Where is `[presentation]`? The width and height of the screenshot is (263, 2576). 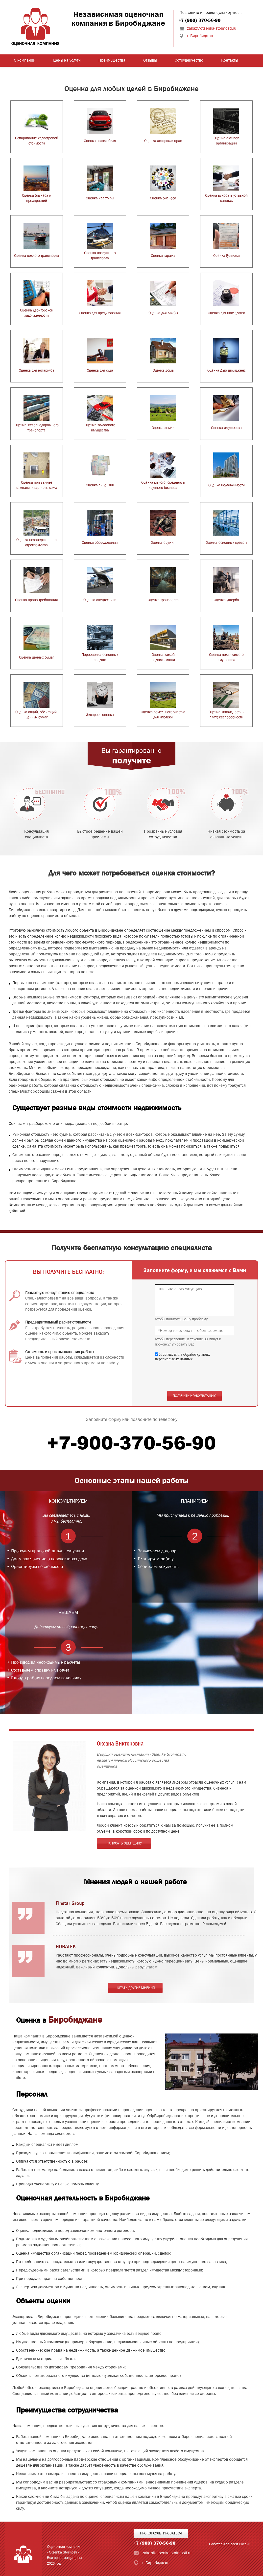
[presentation] is located at coordinates (192, 1376).